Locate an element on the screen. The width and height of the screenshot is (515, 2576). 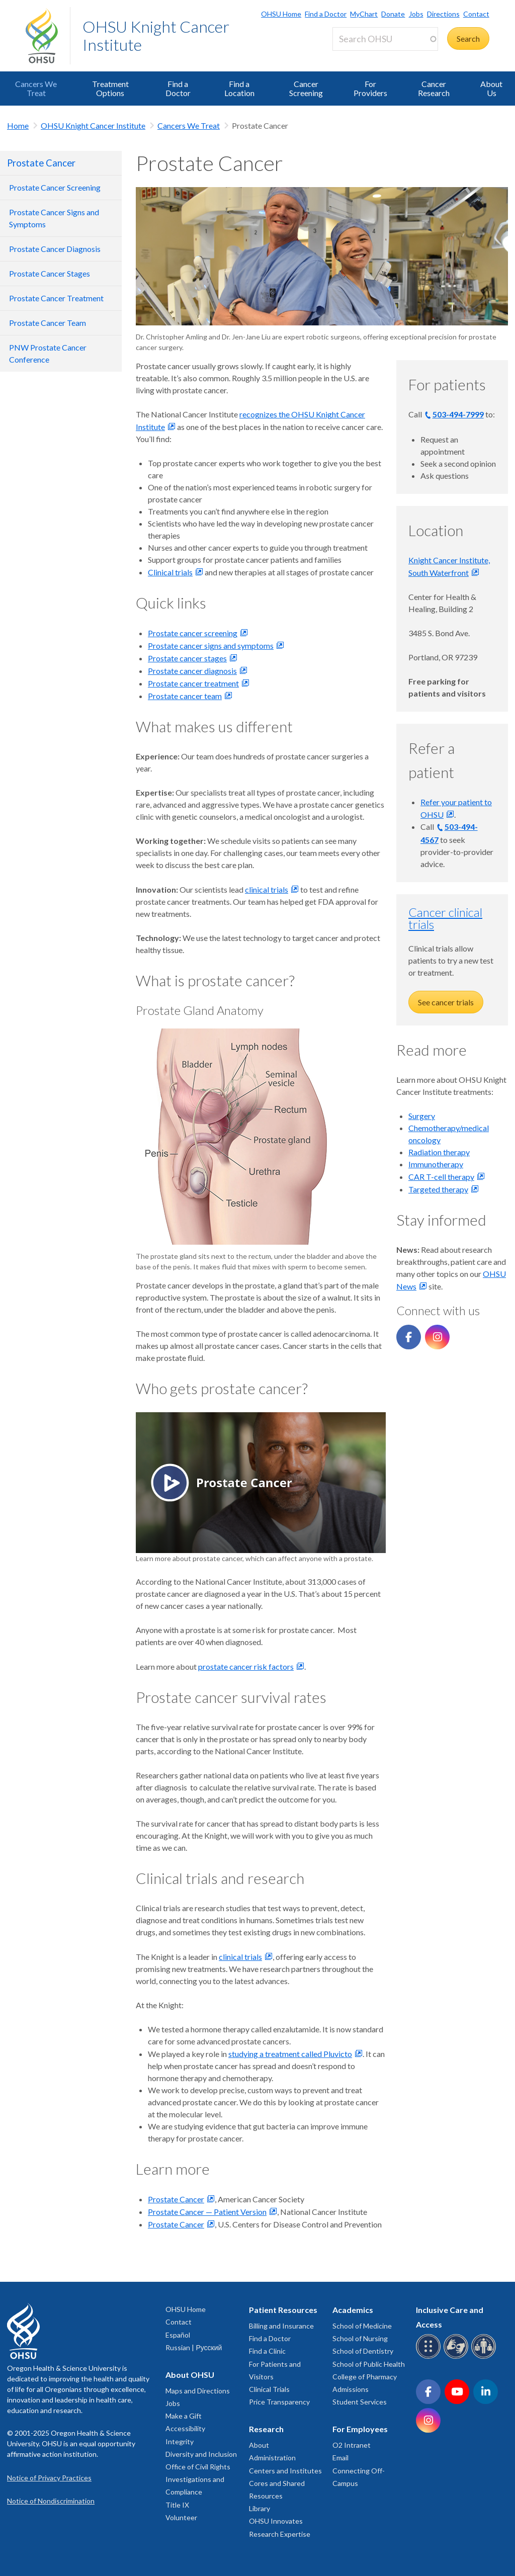
Jobs is located at coordinates (416, 14).